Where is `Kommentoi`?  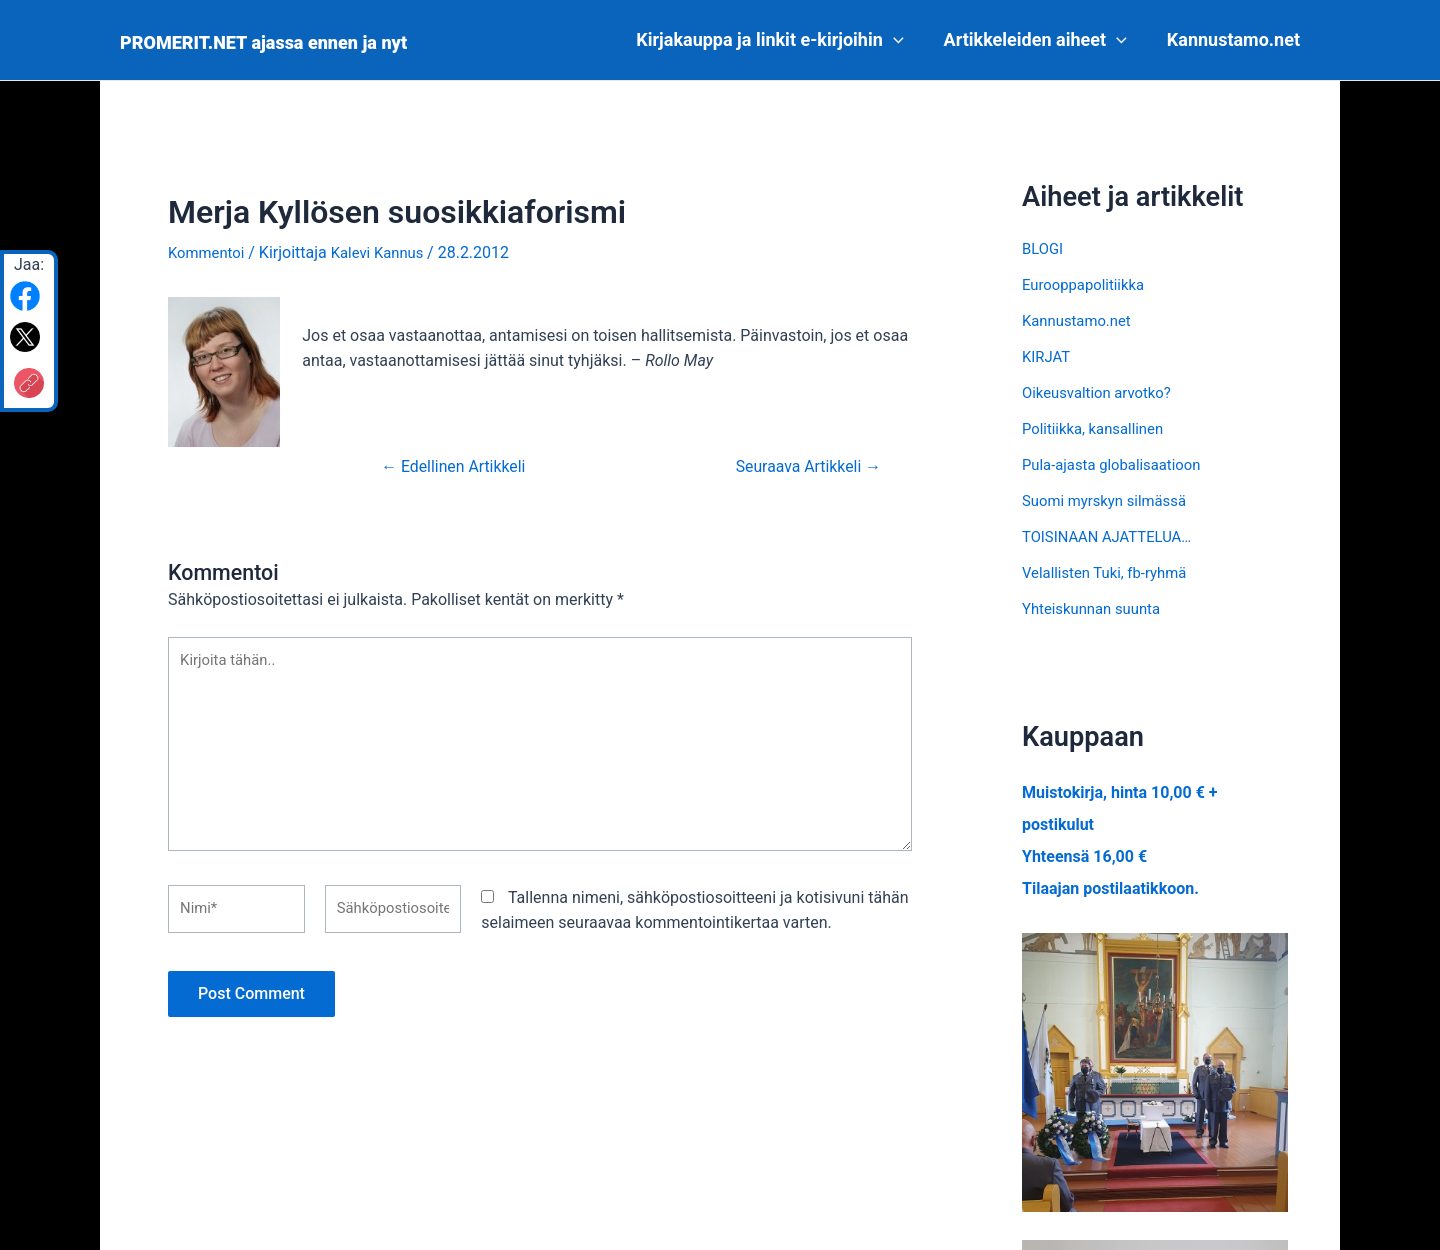
Kommentoi is located at coordinates (209, 252).